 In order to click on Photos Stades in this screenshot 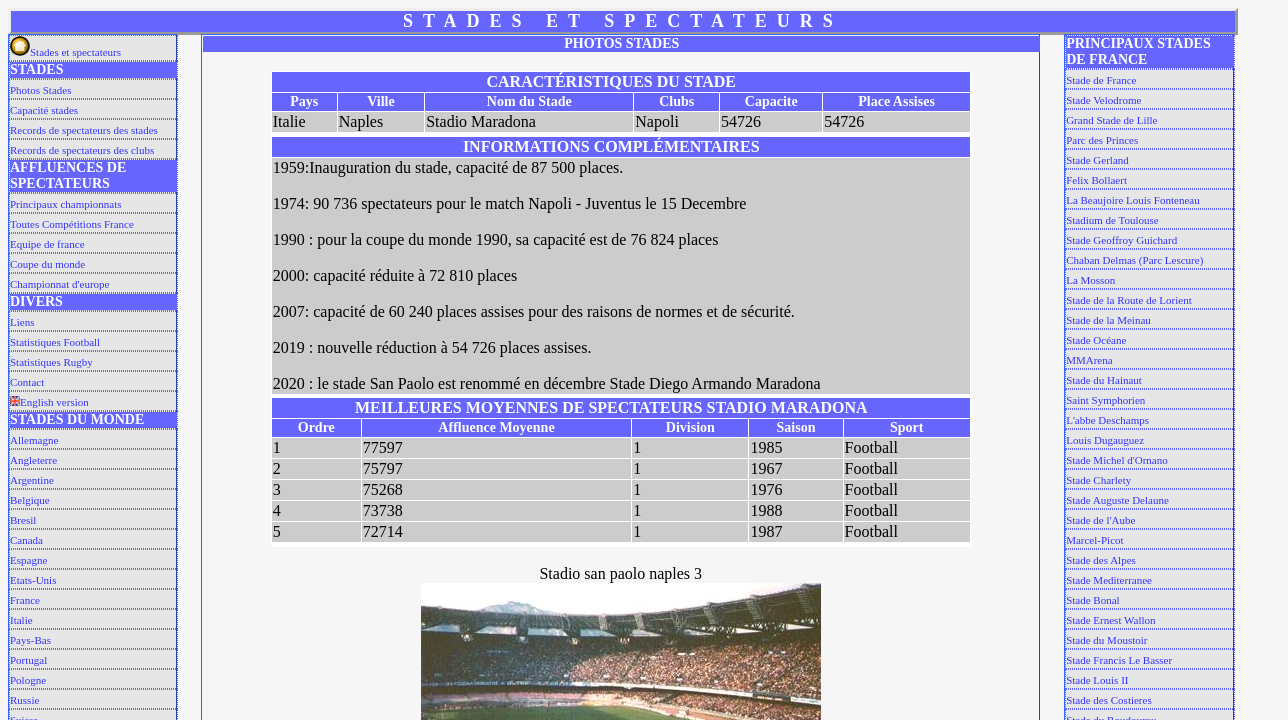, I will do `click(40, 90)`.